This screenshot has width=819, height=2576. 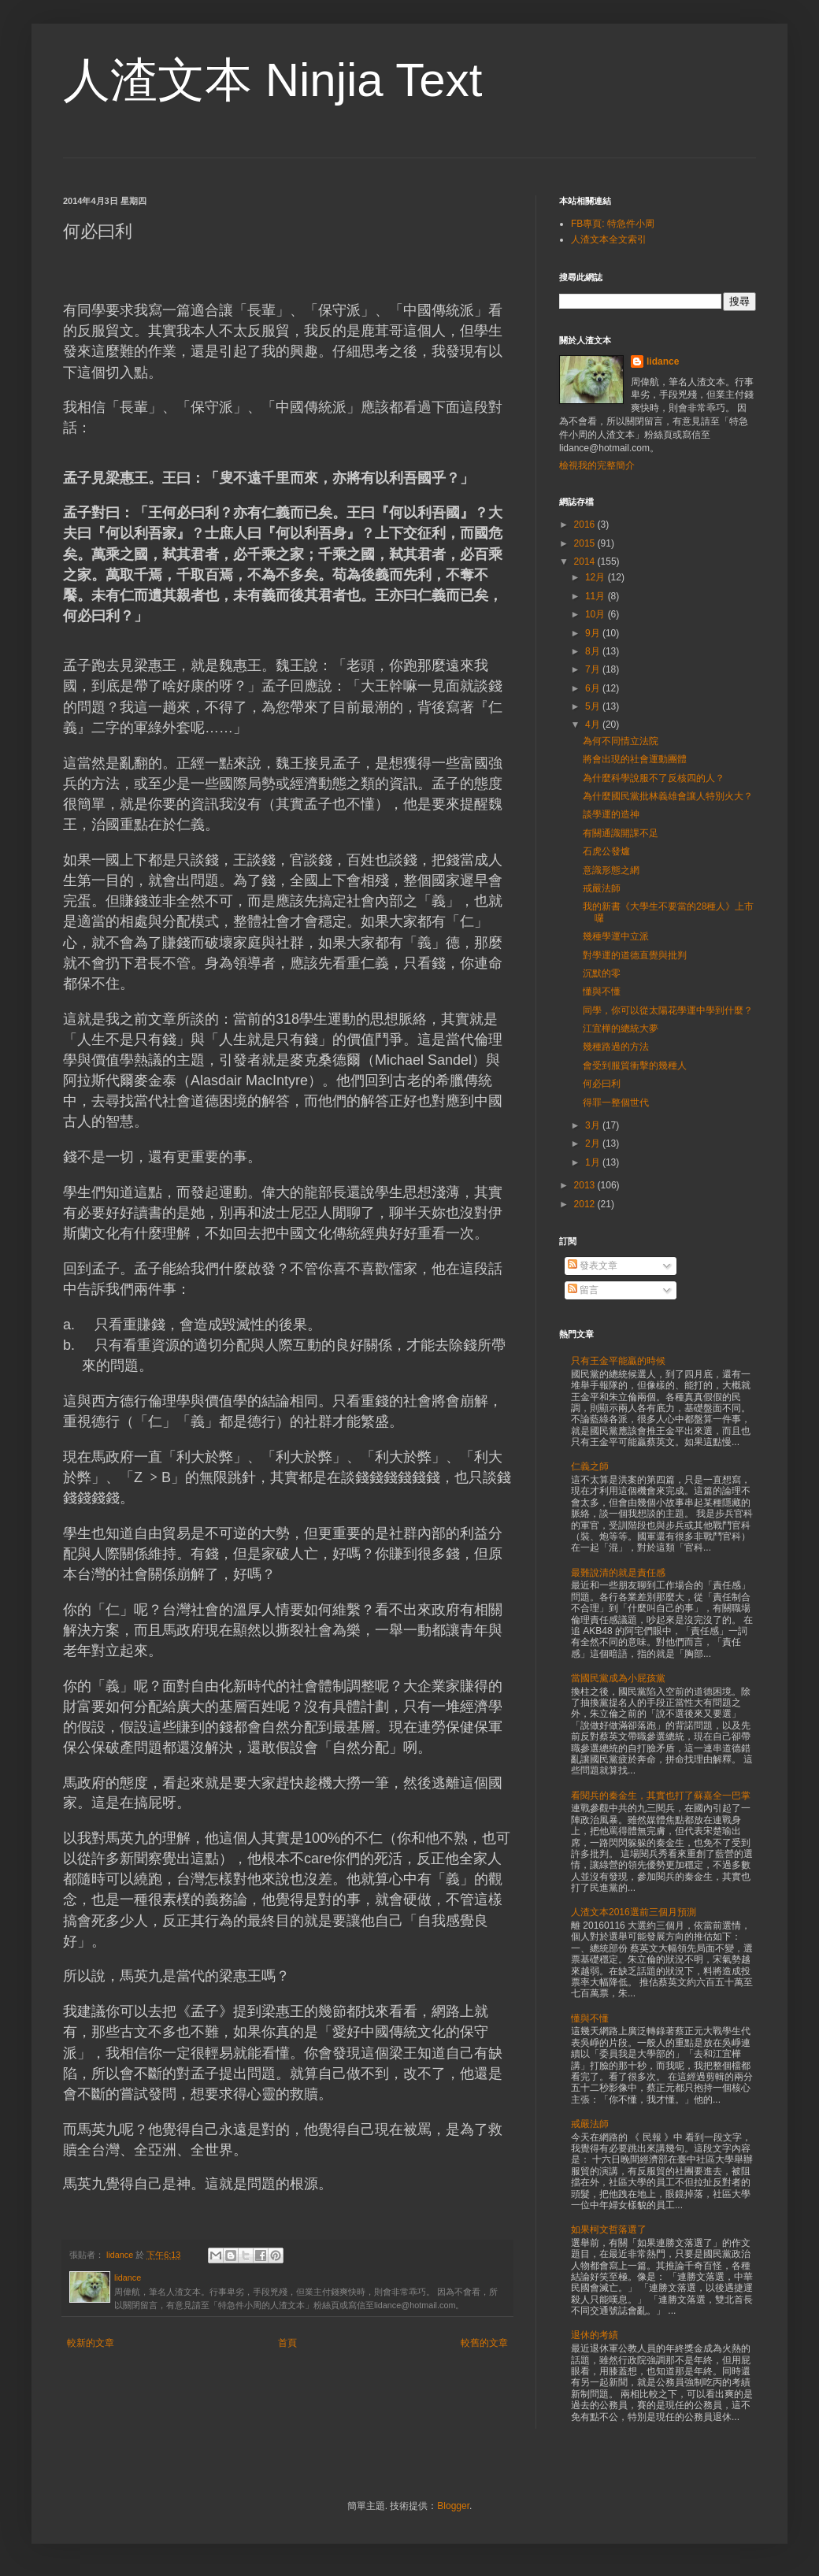 What do you see at coordinates (586, 561) in the screenshot?
I see `2014` at bounding box center [586, 561].